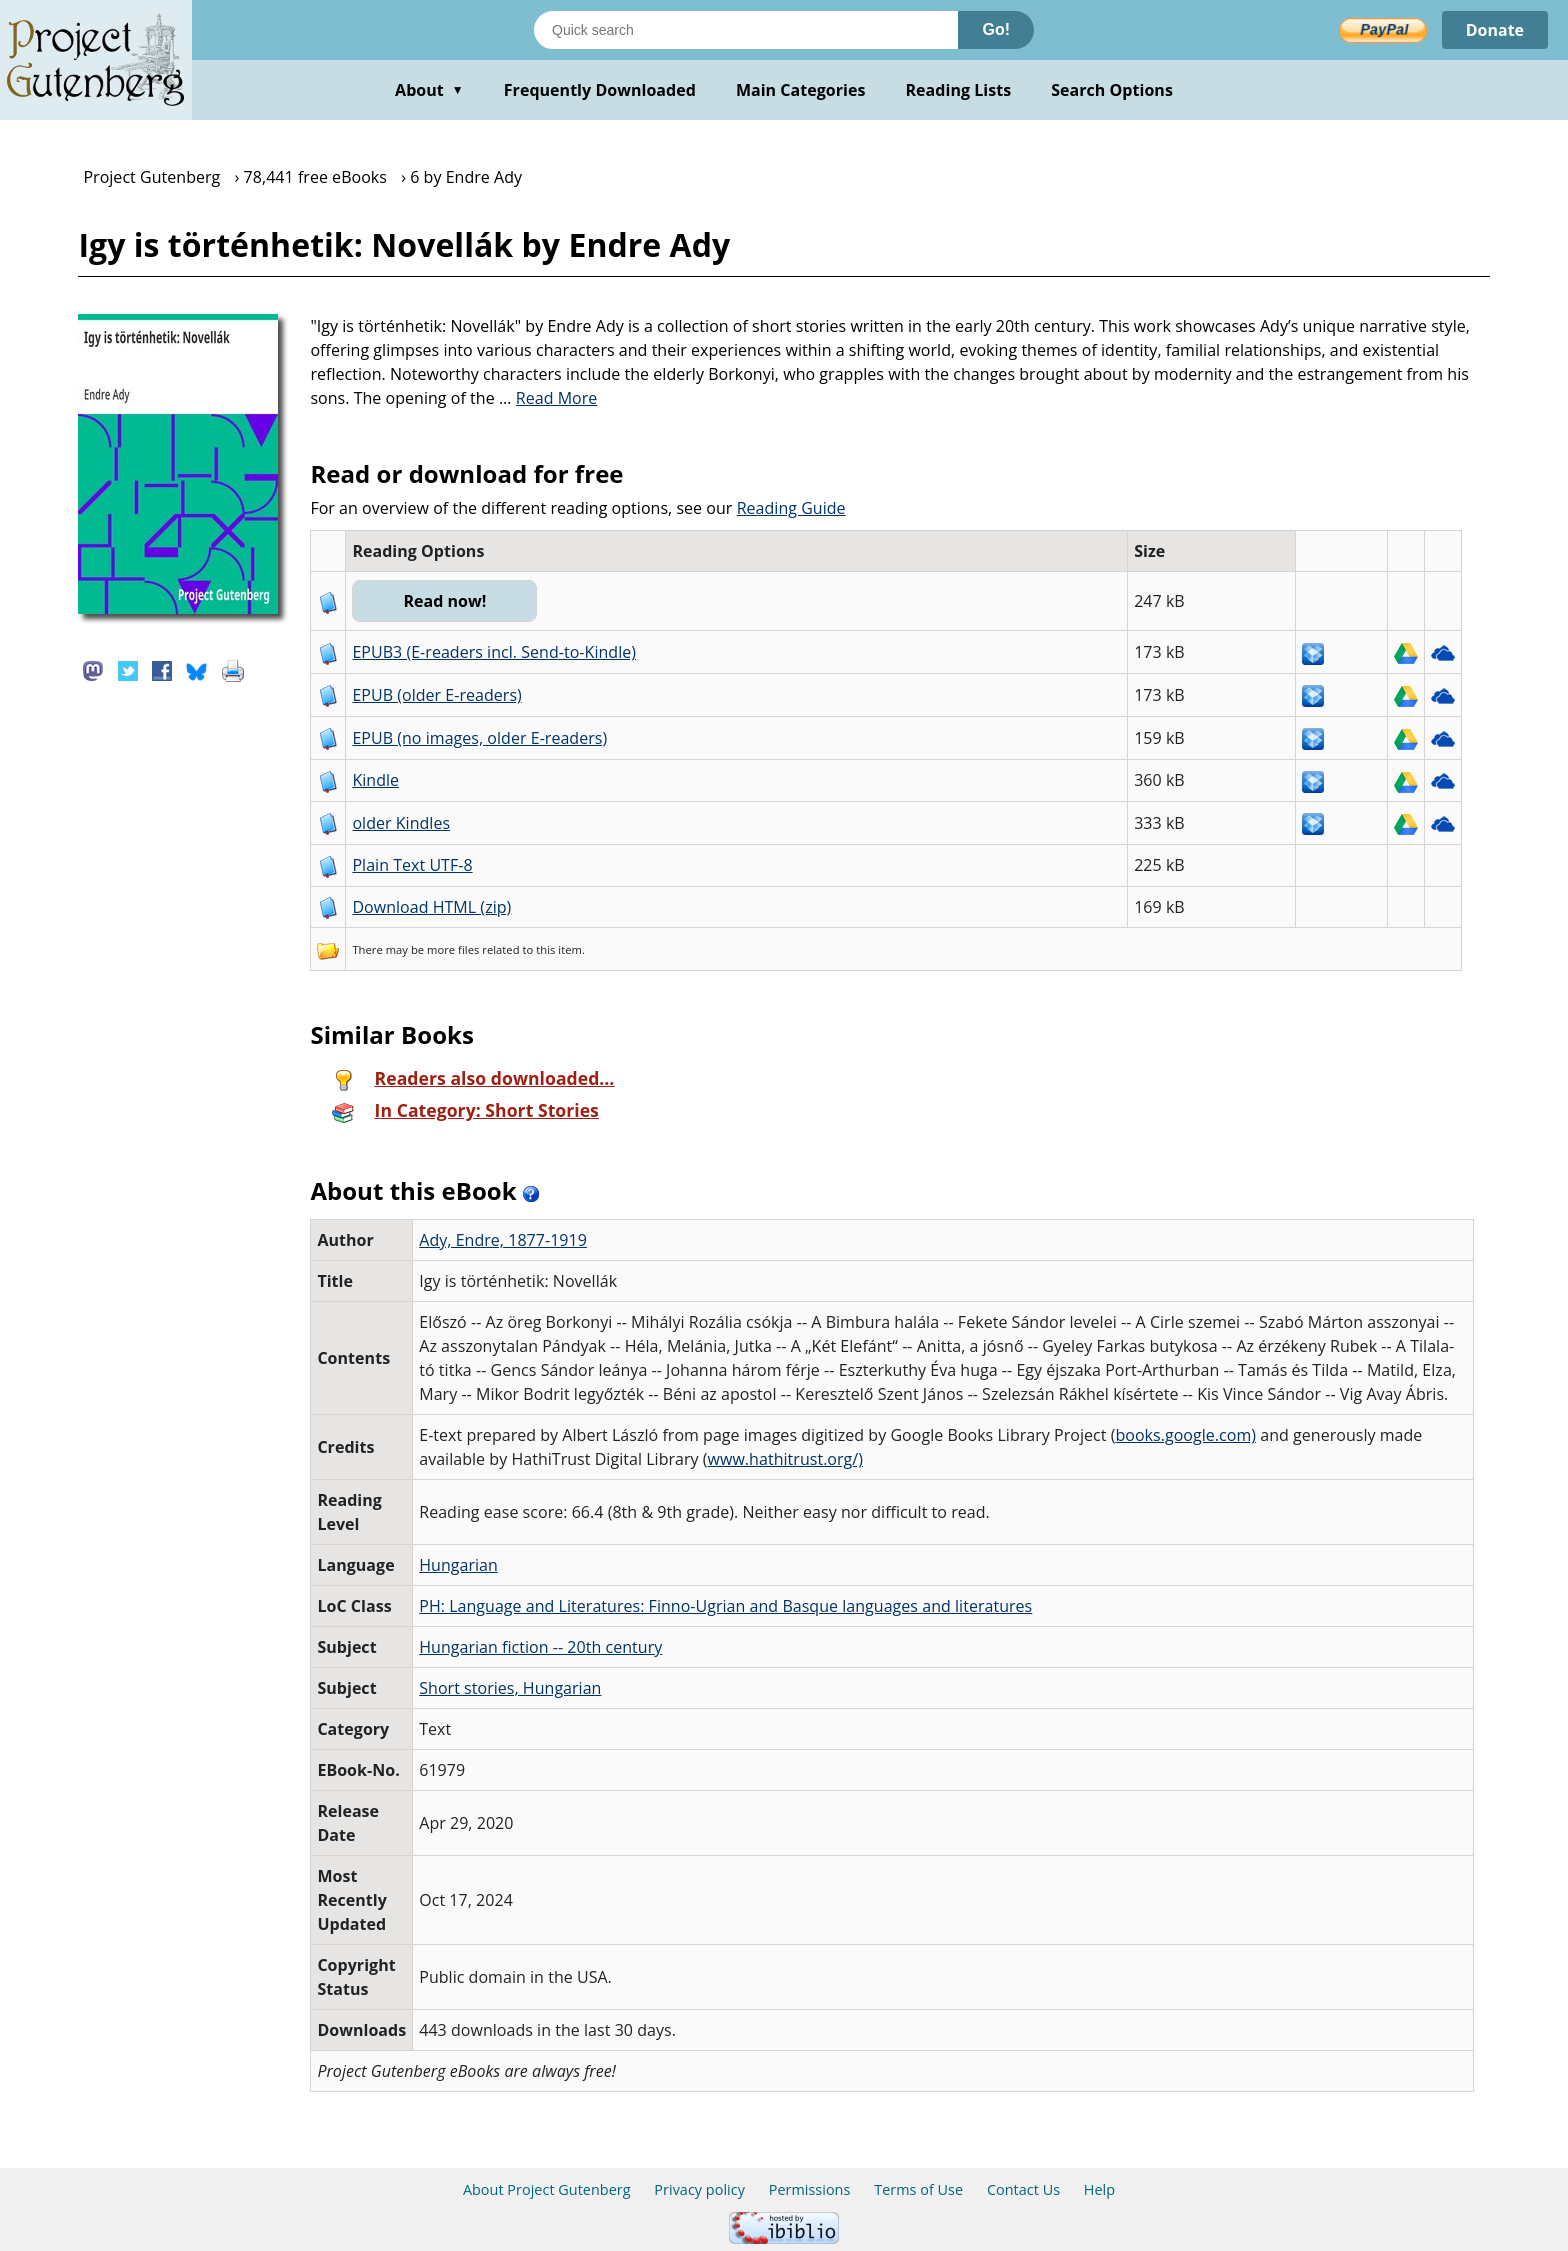  Describe the element at coordinates (785, 1459) in the screenshot. I see `www.hathitrust.org/)` at that location.